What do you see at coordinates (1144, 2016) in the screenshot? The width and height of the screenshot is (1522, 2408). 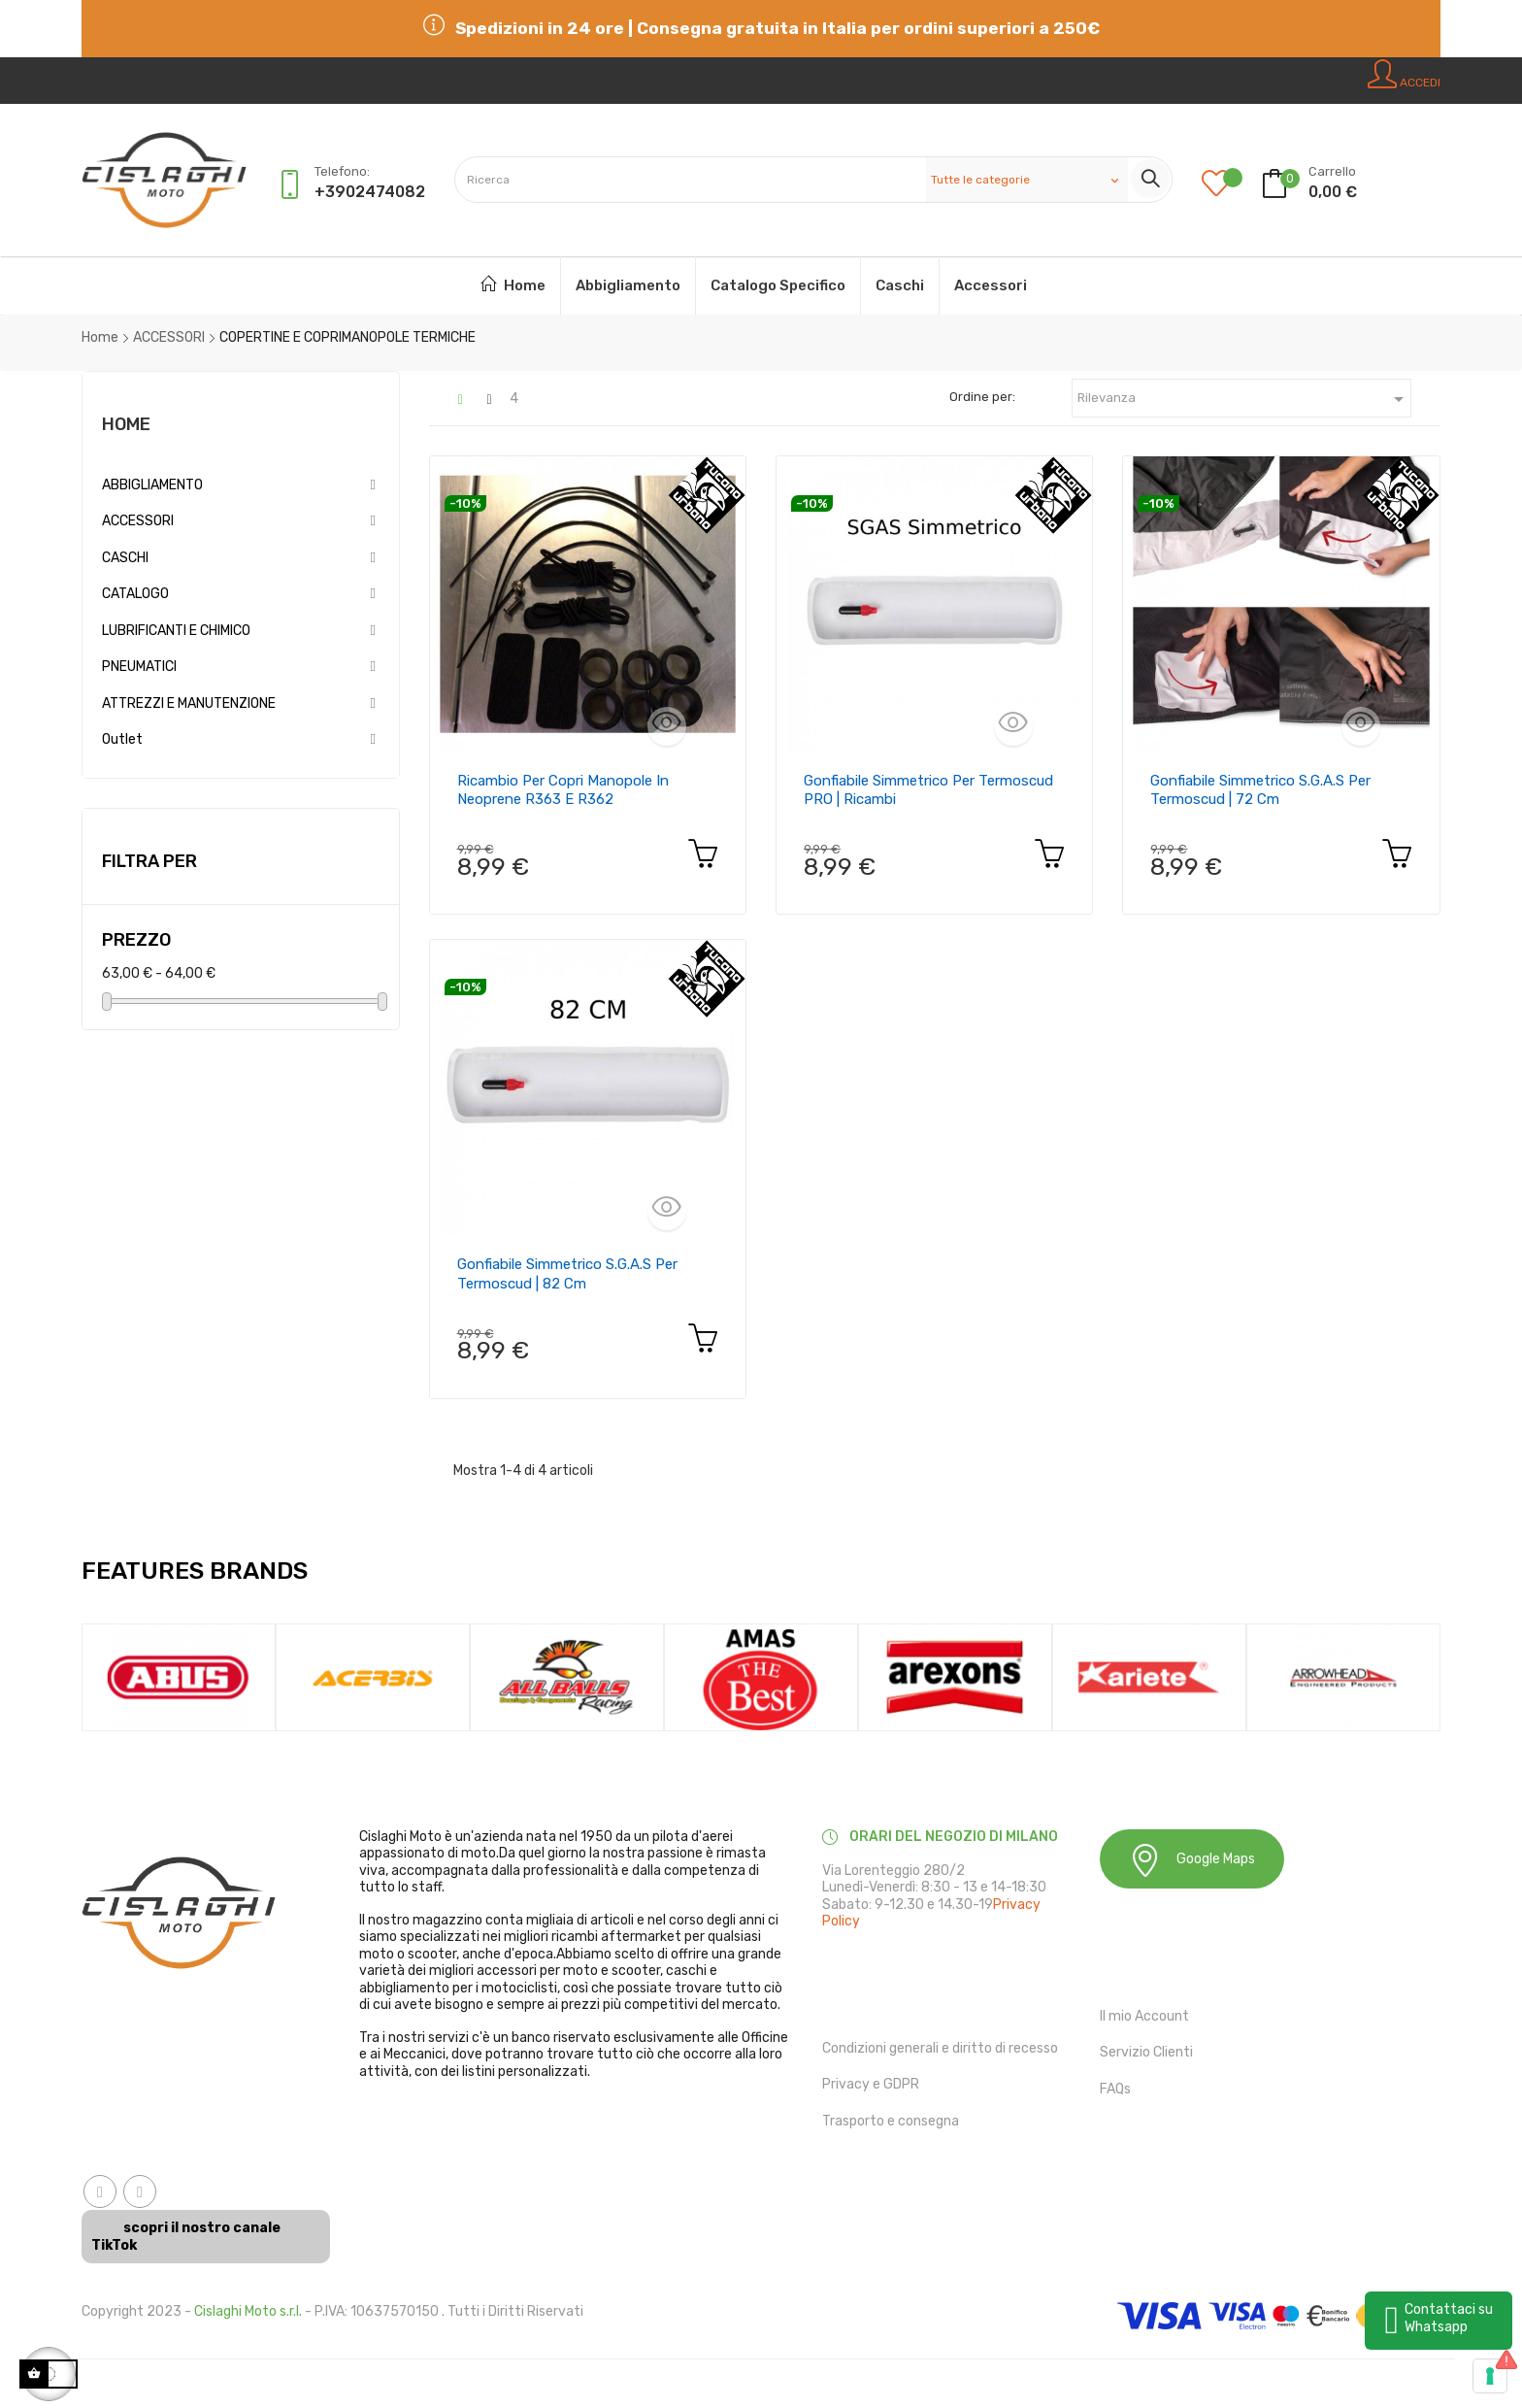 I see `Il mio Account` at bounding box center [1144, 2016].